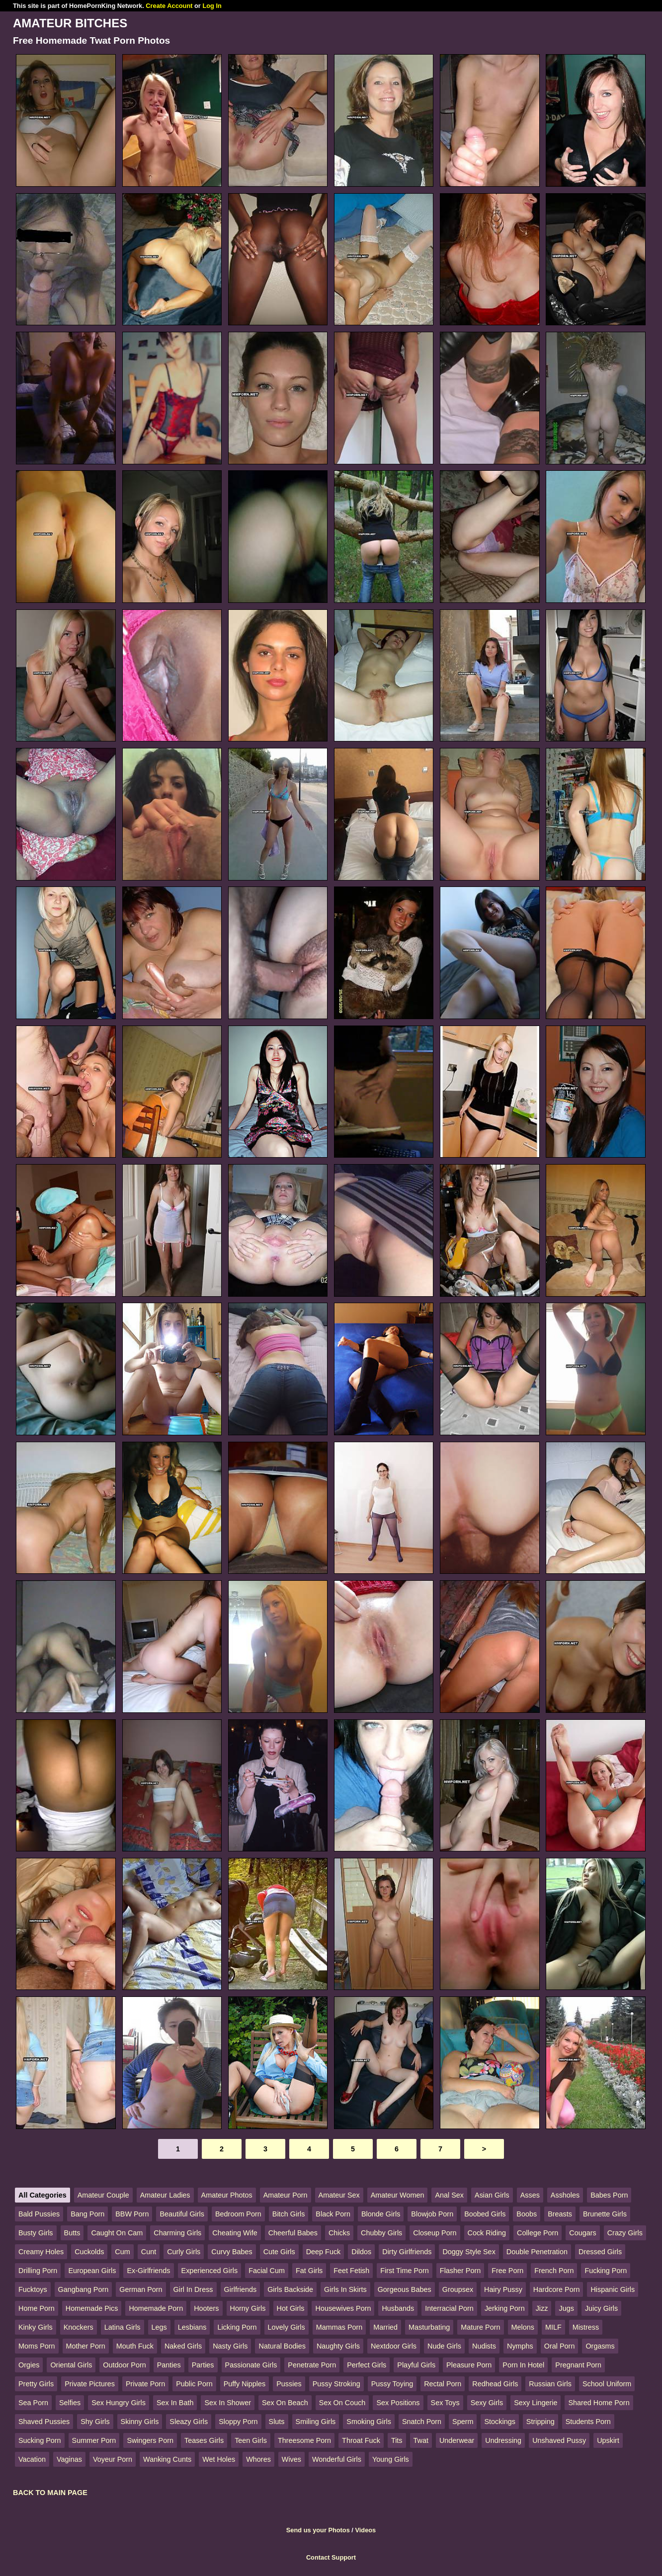 The height and width of the screenshot is (2576, 662). What do you see at coordinates (266, 2271) in the screenshot?
I see `Facial Cum` at bounding box center [266, 2271].